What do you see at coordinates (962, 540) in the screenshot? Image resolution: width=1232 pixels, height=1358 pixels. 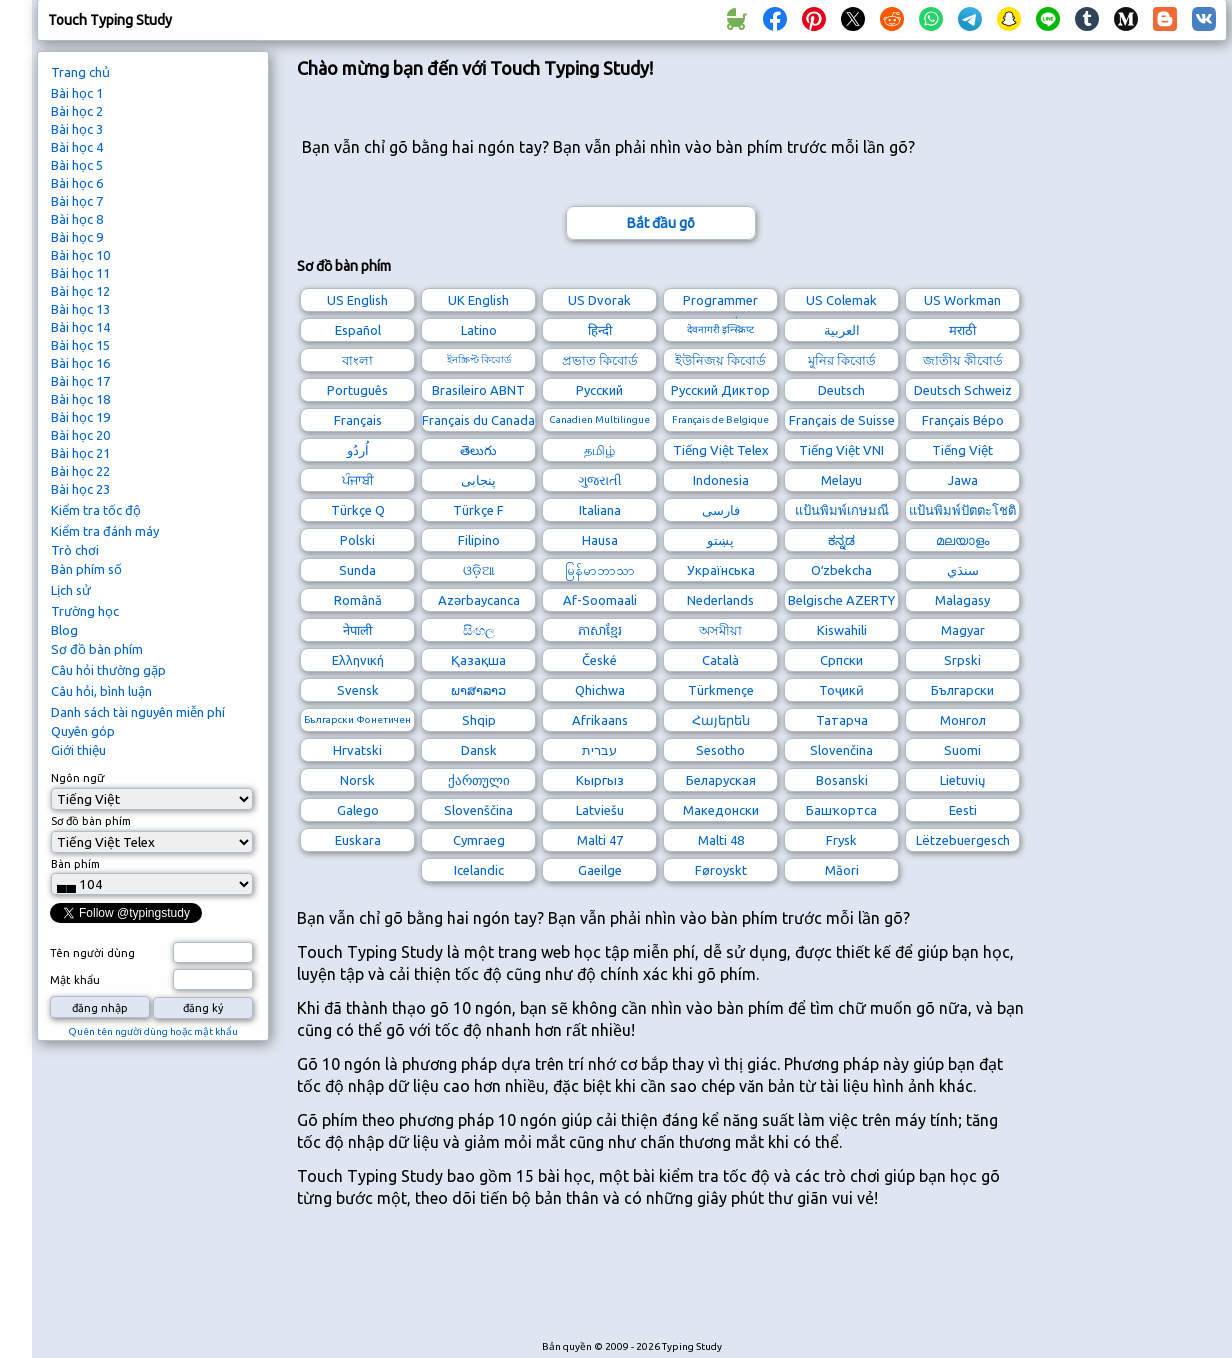 I see `മലയാളം` at bounding box center [962, 540].